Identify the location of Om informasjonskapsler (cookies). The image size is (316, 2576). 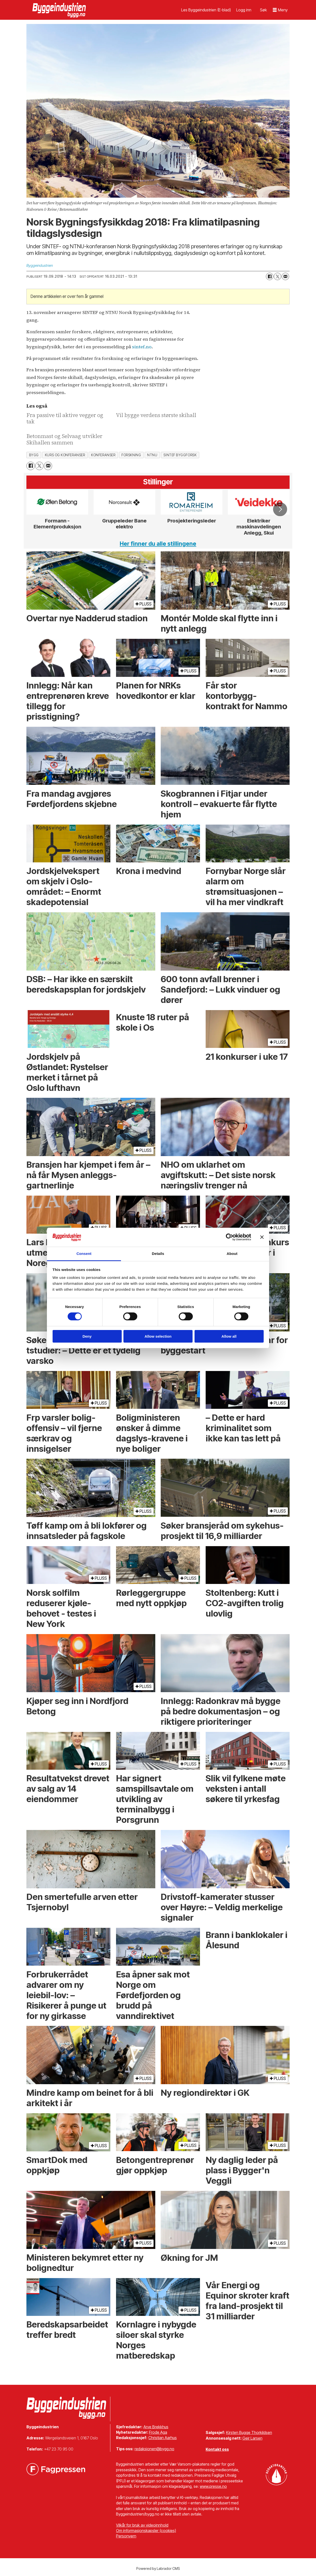
(146, 2530).